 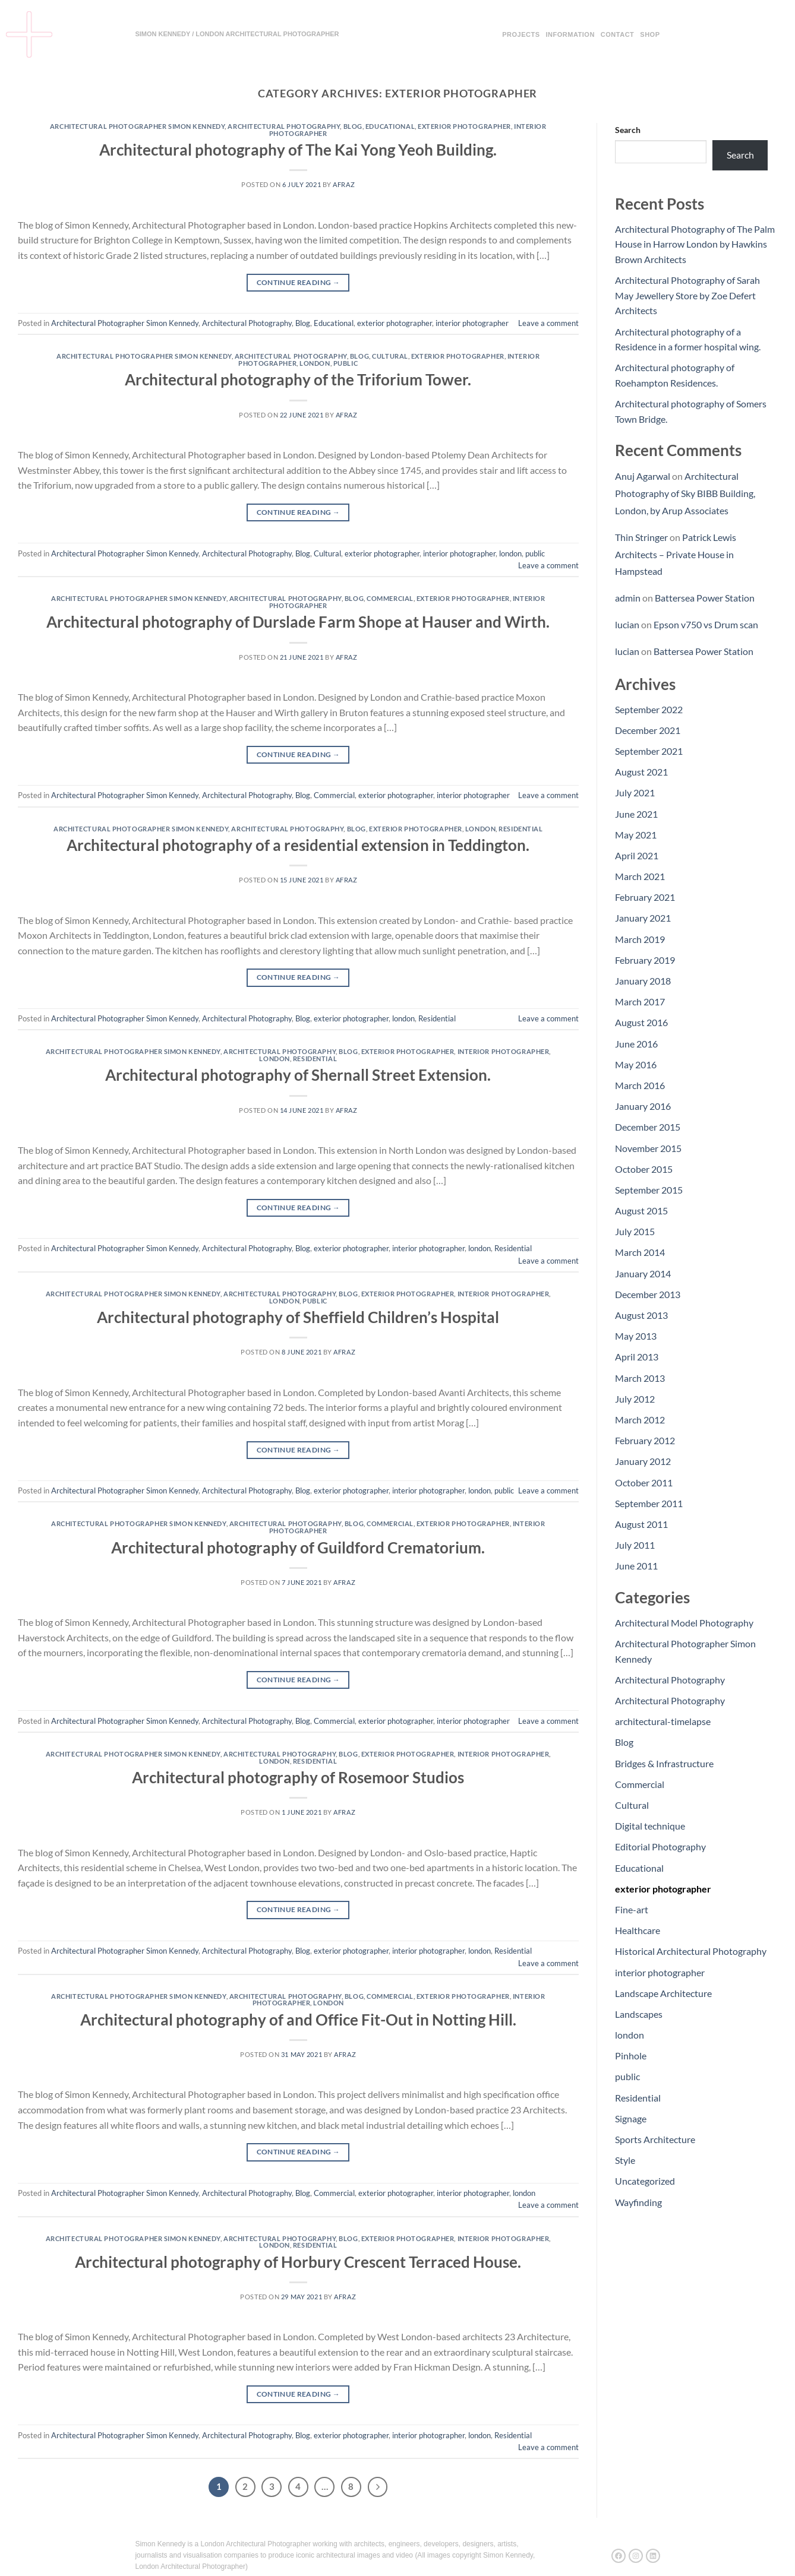 I want to click on Historical Architectural Photography, so click(x=690, y=1951).